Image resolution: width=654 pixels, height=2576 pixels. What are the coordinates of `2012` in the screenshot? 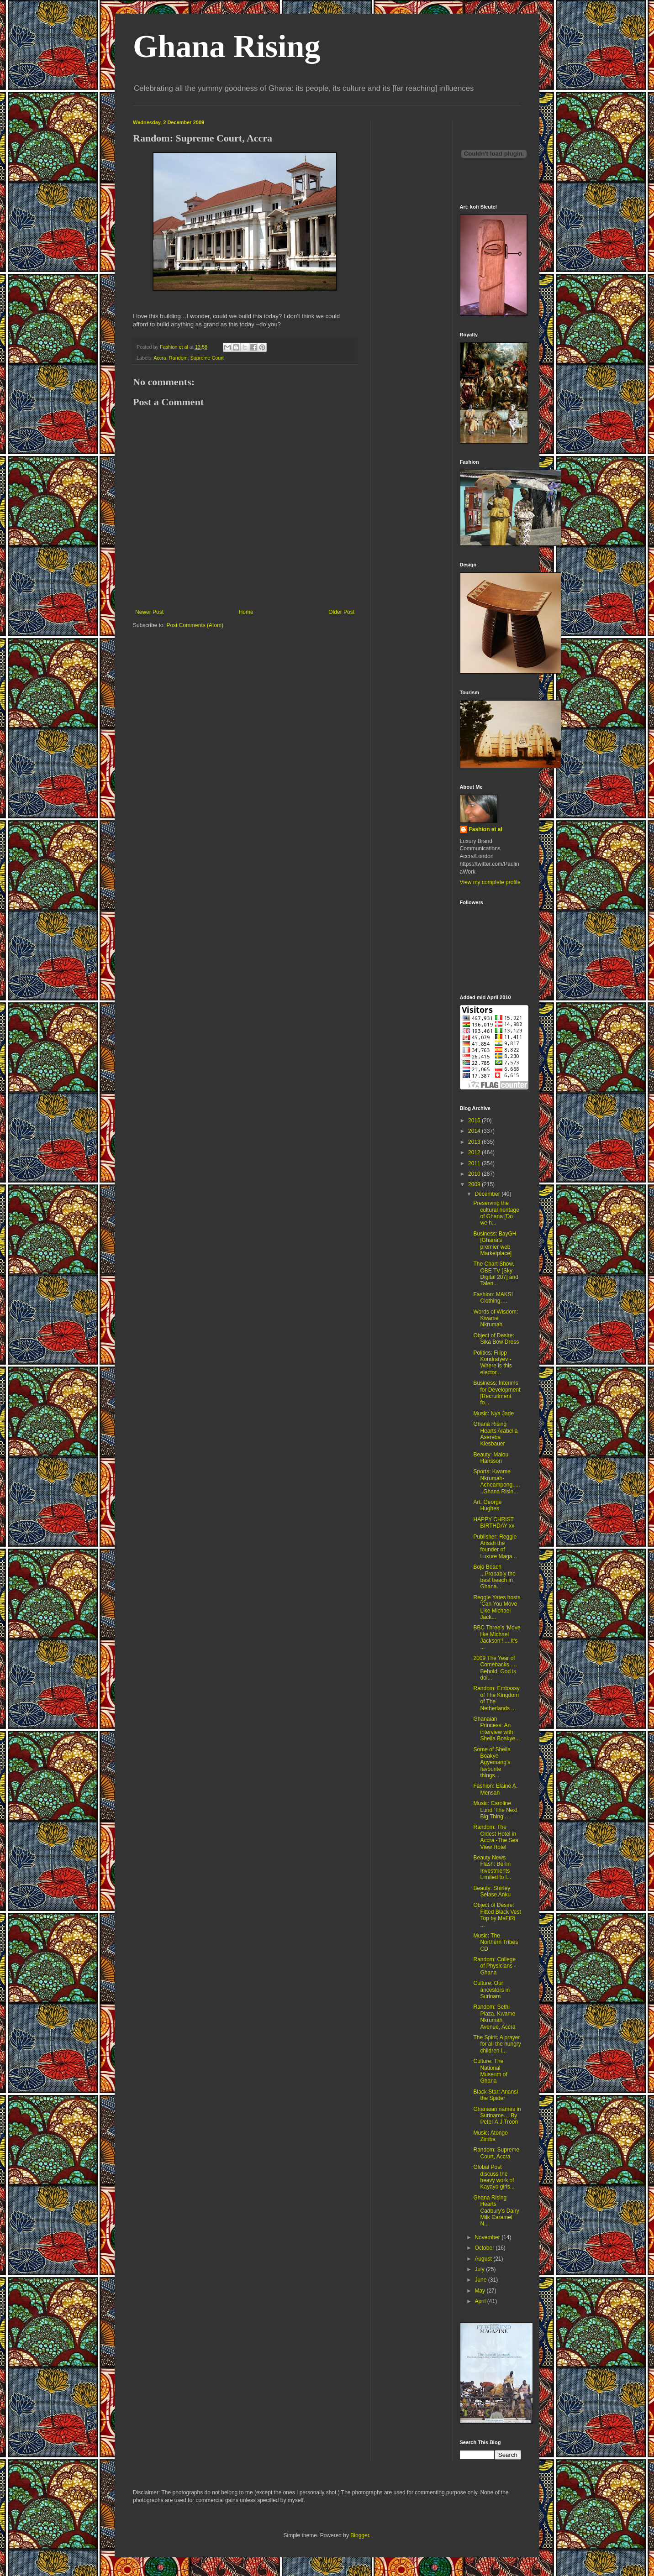 It's located at (475, 1152).